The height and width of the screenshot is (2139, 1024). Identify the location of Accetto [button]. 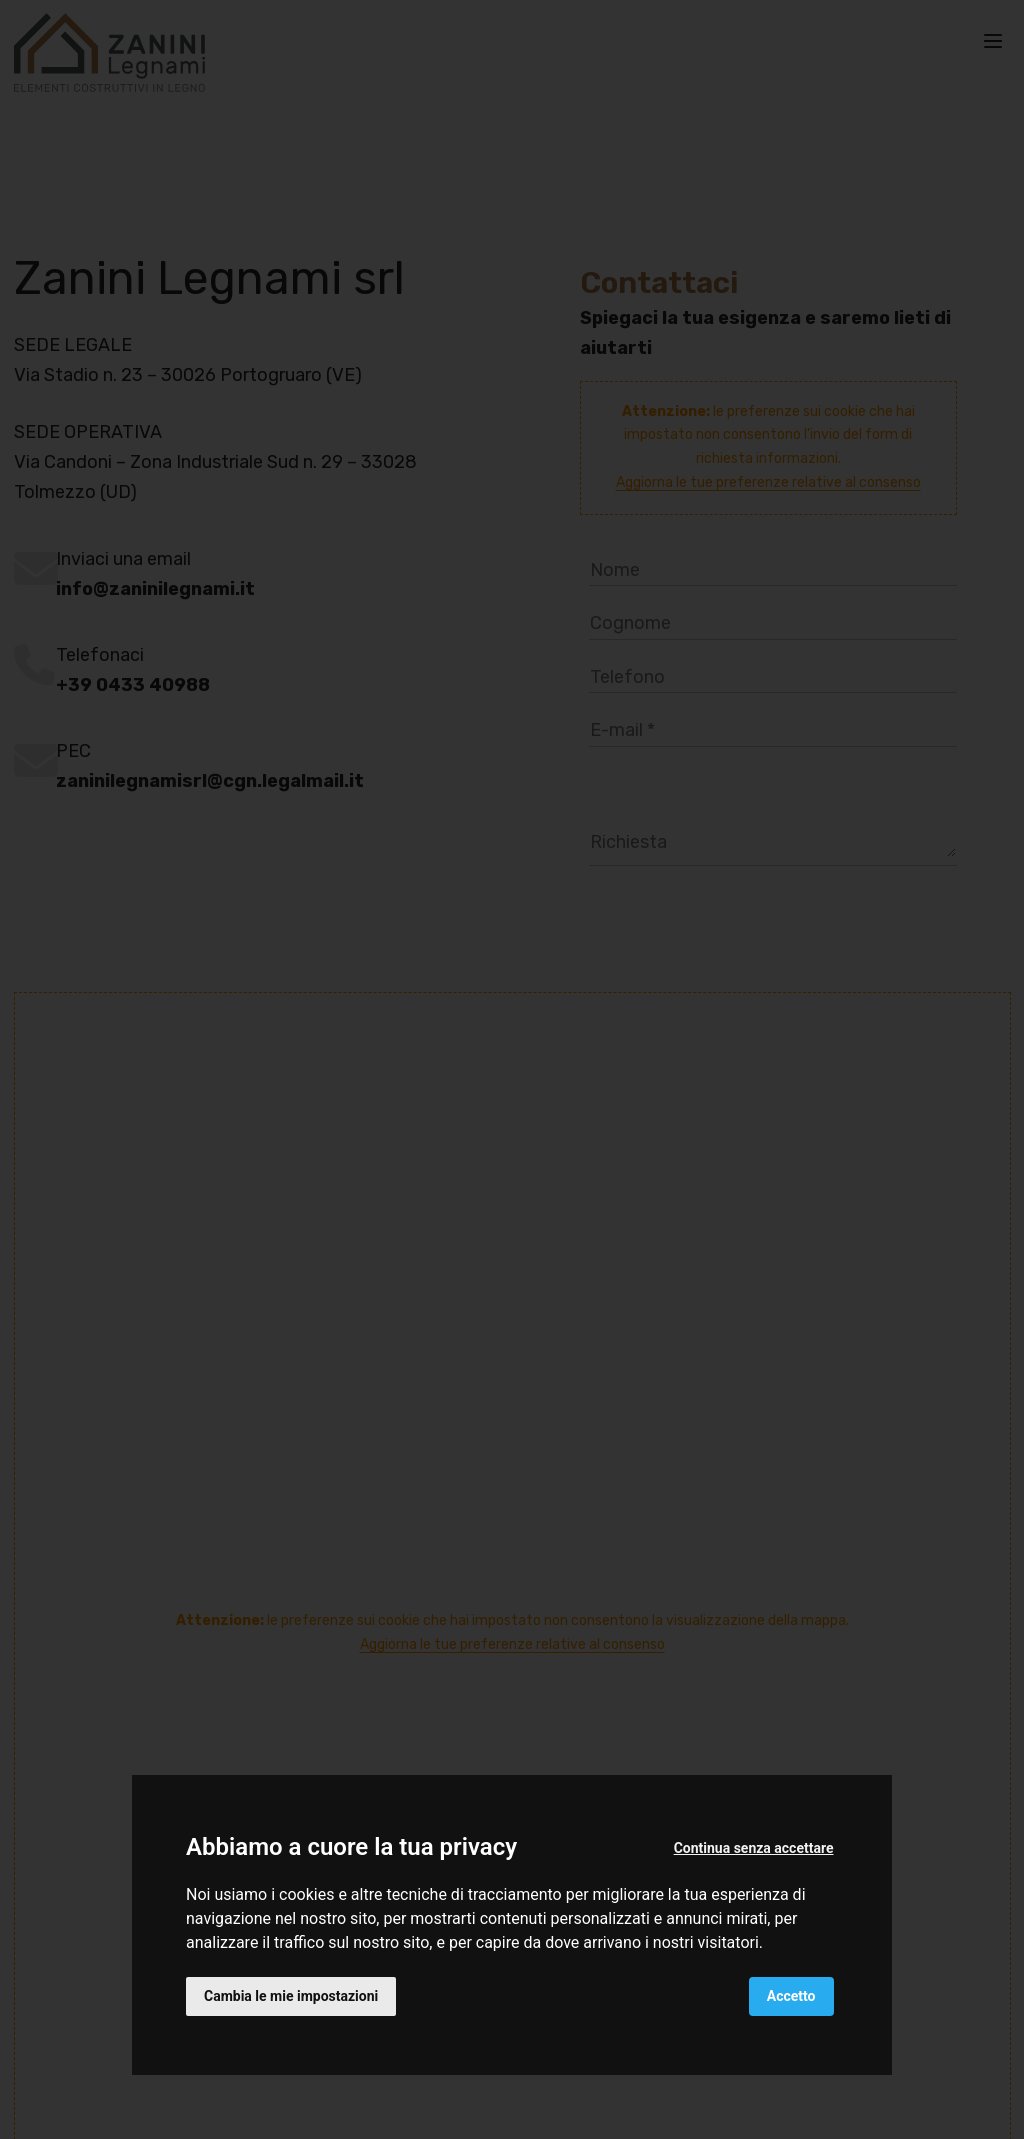
(791, 1996).